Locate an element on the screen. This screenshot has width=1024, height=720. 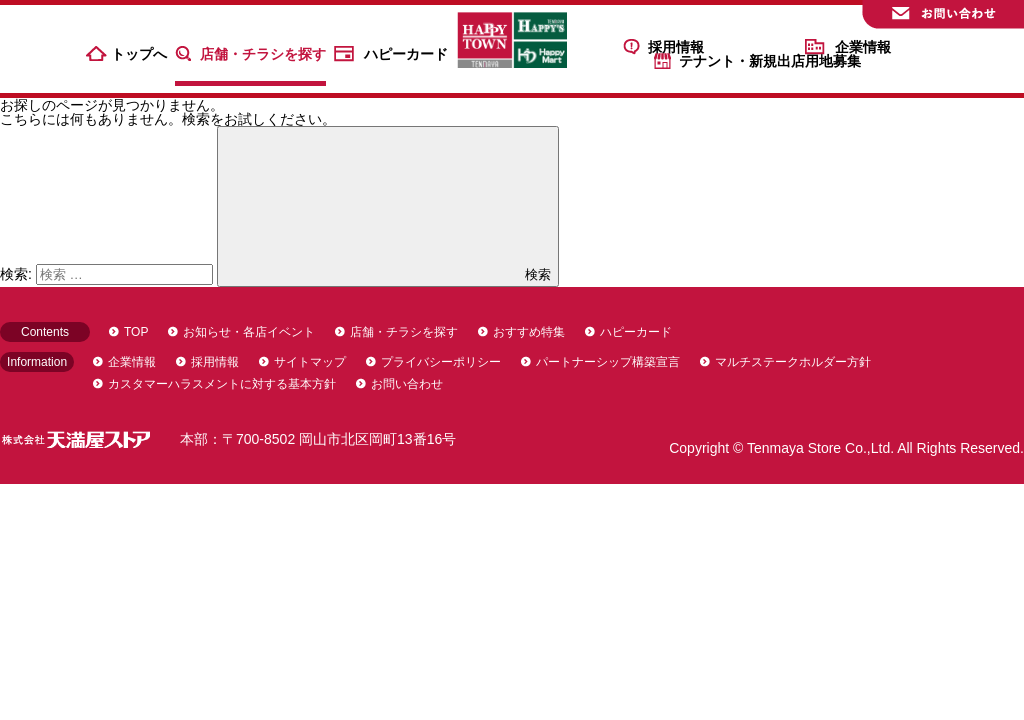
トップへ is located at coordinates (139, 54).